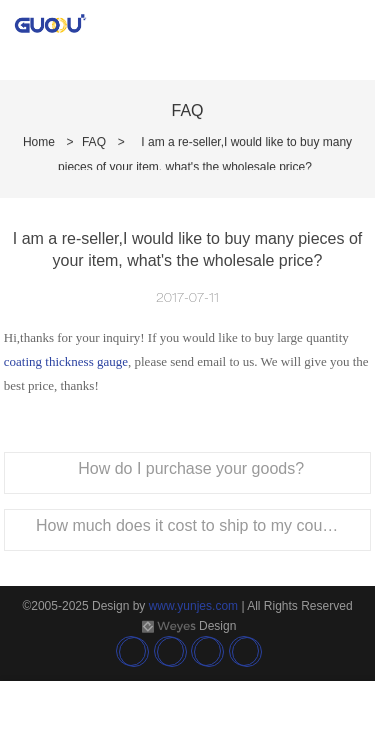  I want to click on Home, so click(39, 142).